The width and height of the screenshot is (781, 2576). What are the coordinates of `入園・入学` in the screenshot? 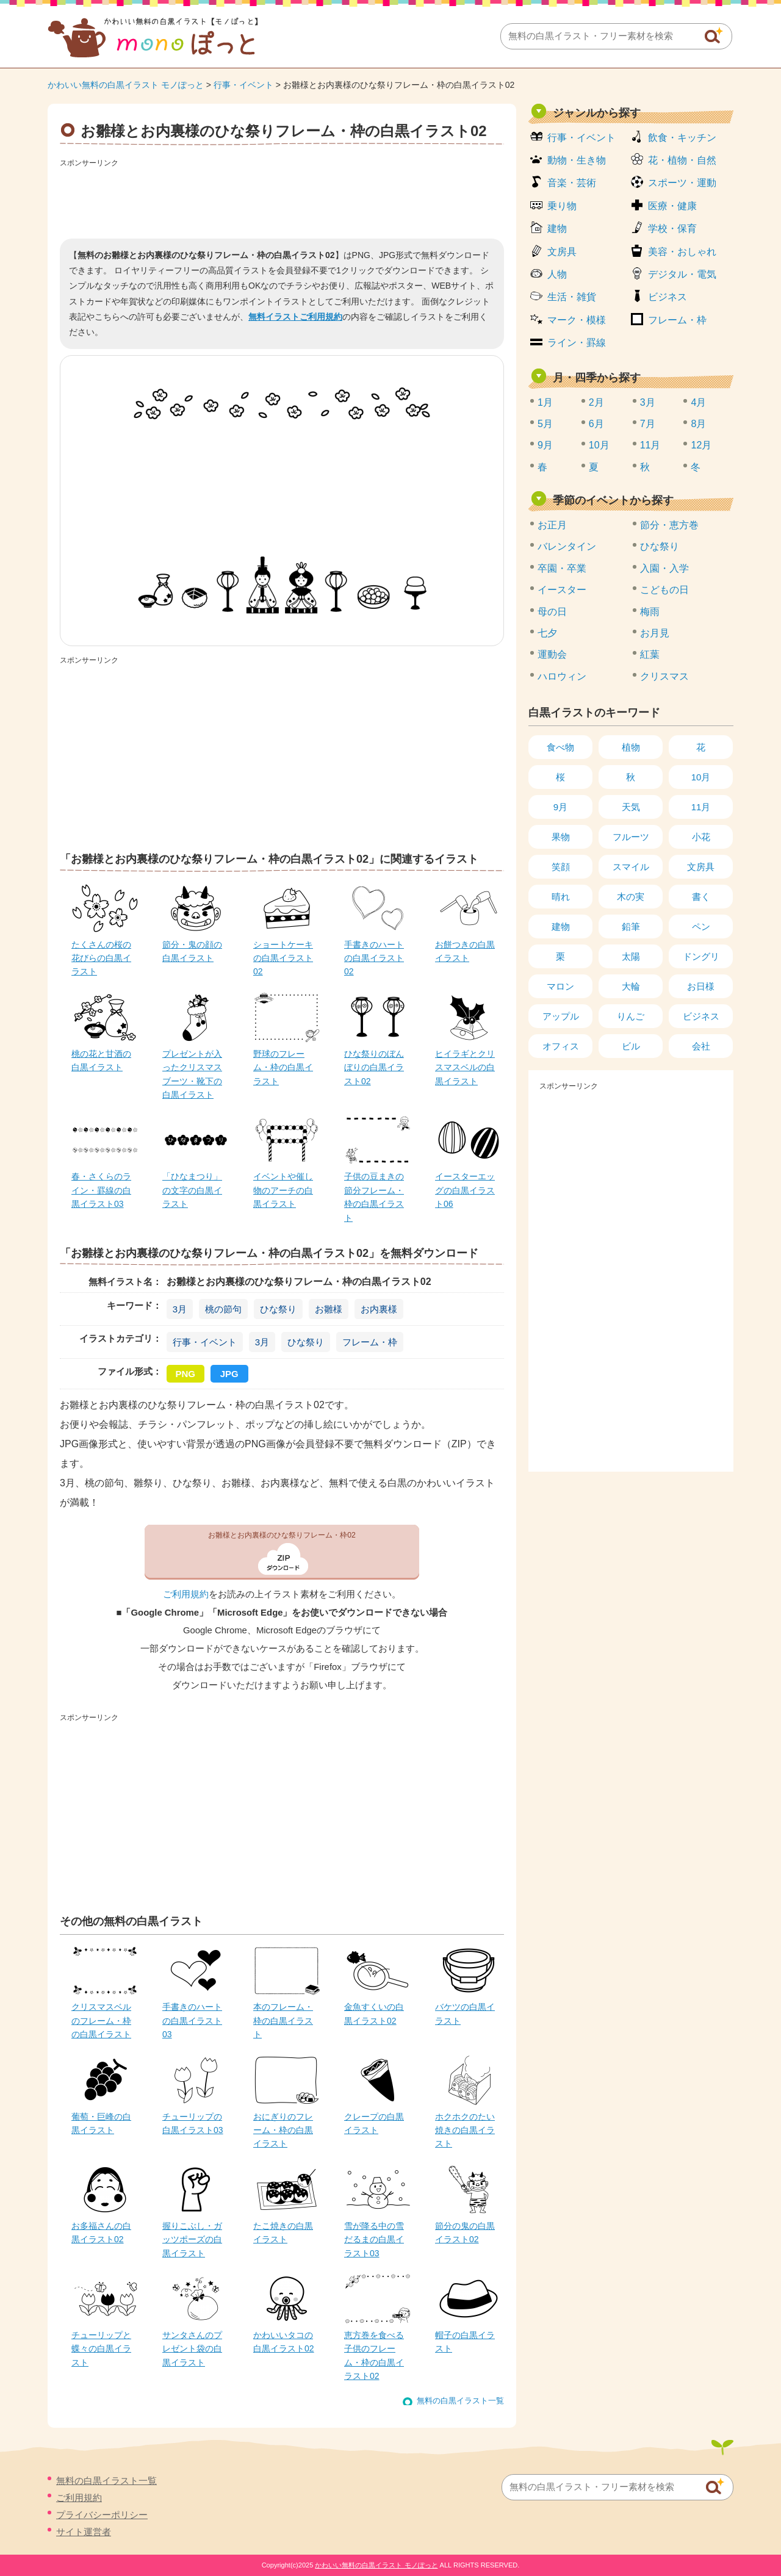 It's located at (664, 568).